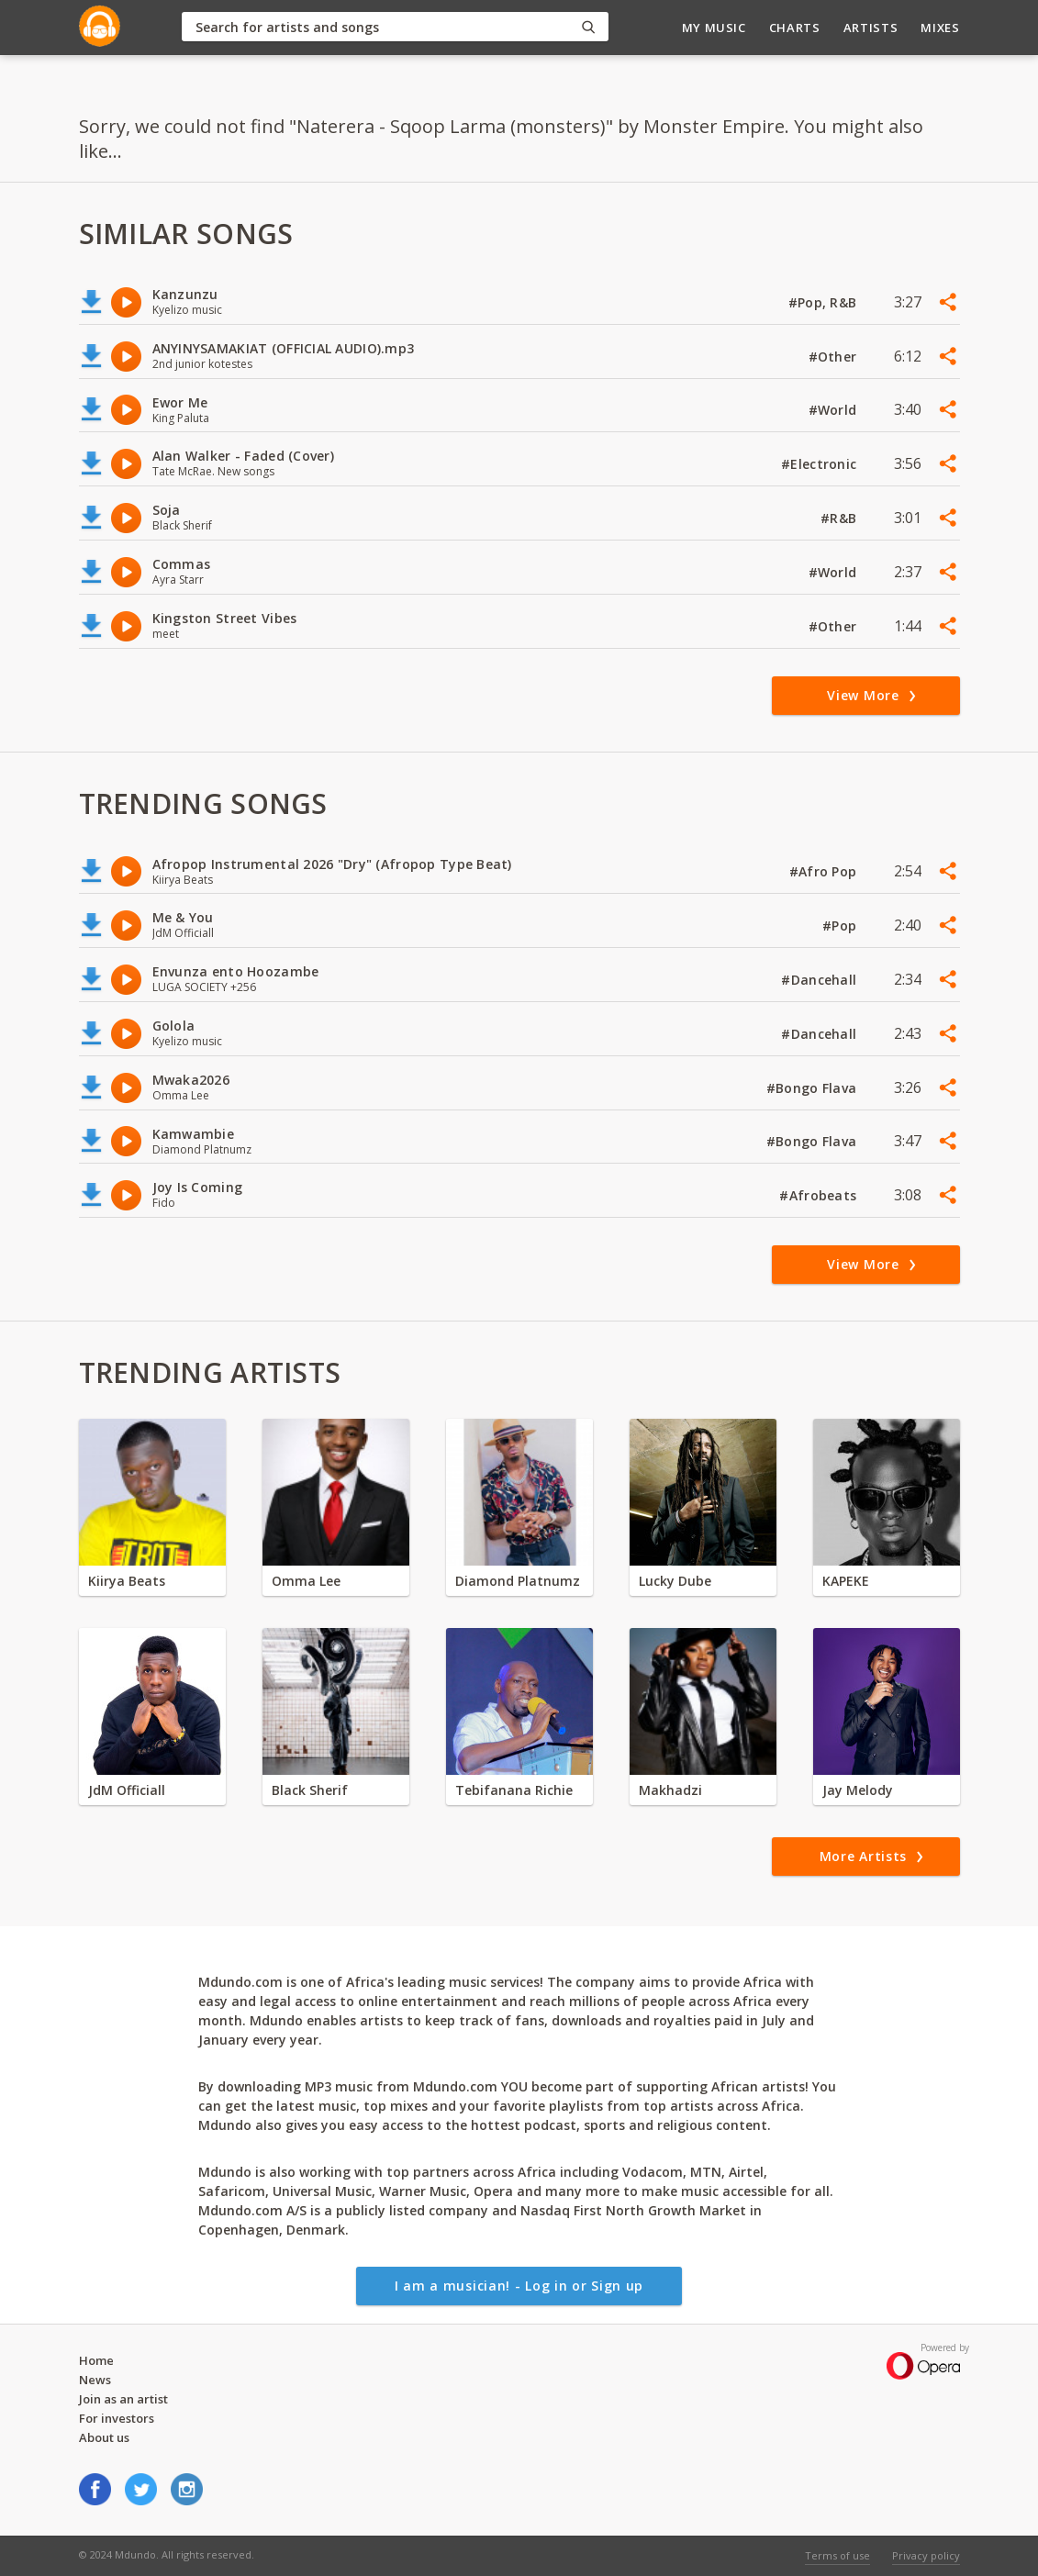 This screenshot has height=2576, width=1038. What do you see at coordinates (813, 1088) in the screenshot?
I see `#Bongo Flava` at bounding box center [813, 1088].